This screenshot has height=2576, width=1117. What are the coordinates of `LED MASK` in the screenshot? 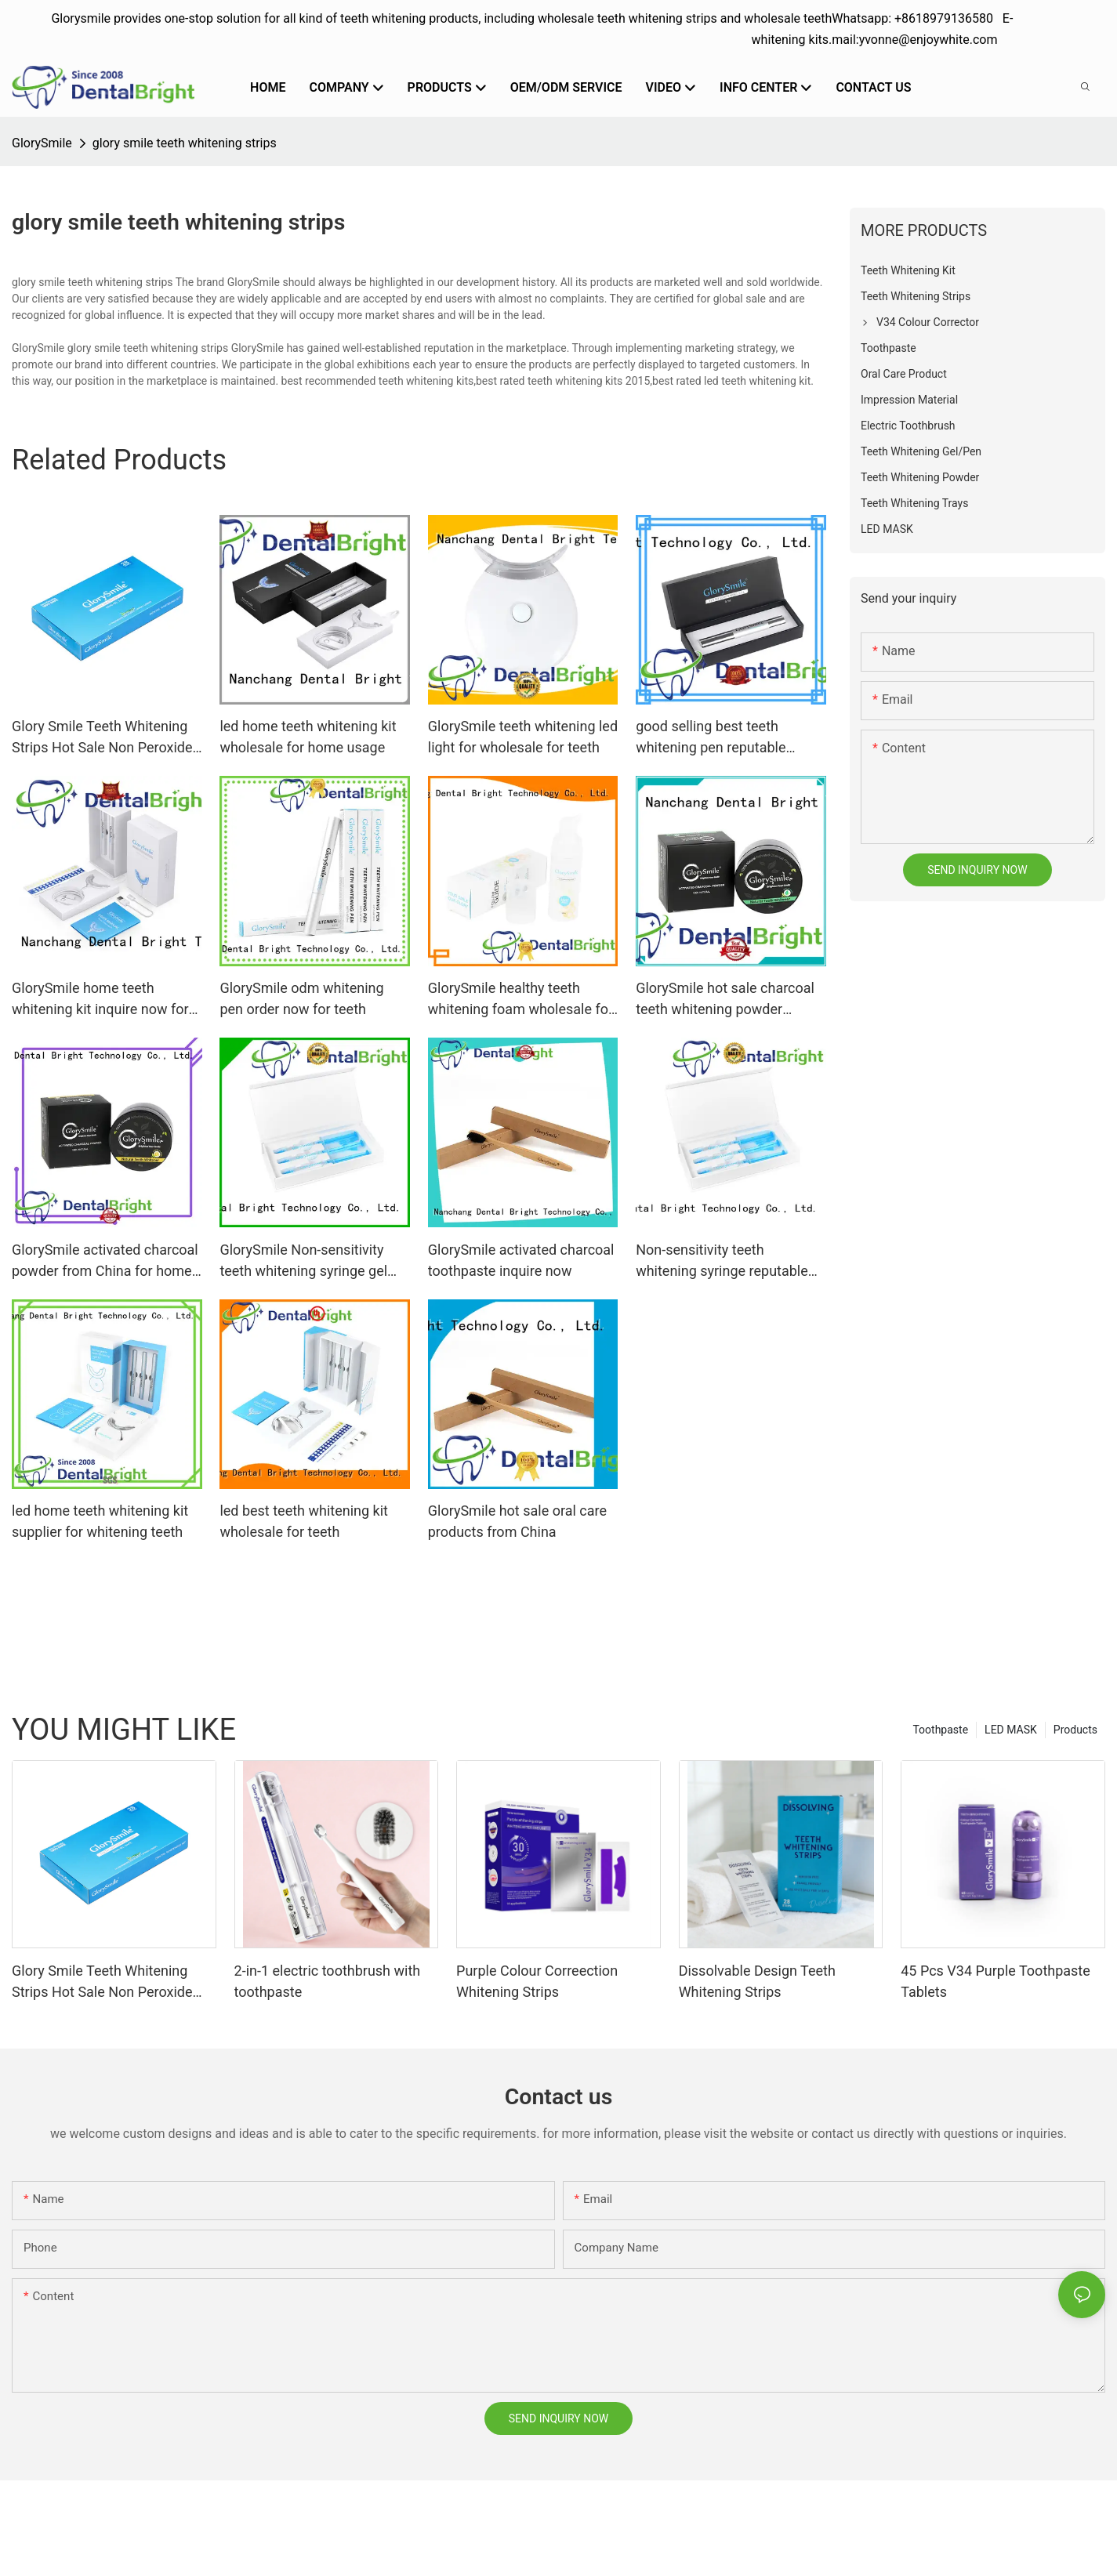 It's located at (1011, 1729).